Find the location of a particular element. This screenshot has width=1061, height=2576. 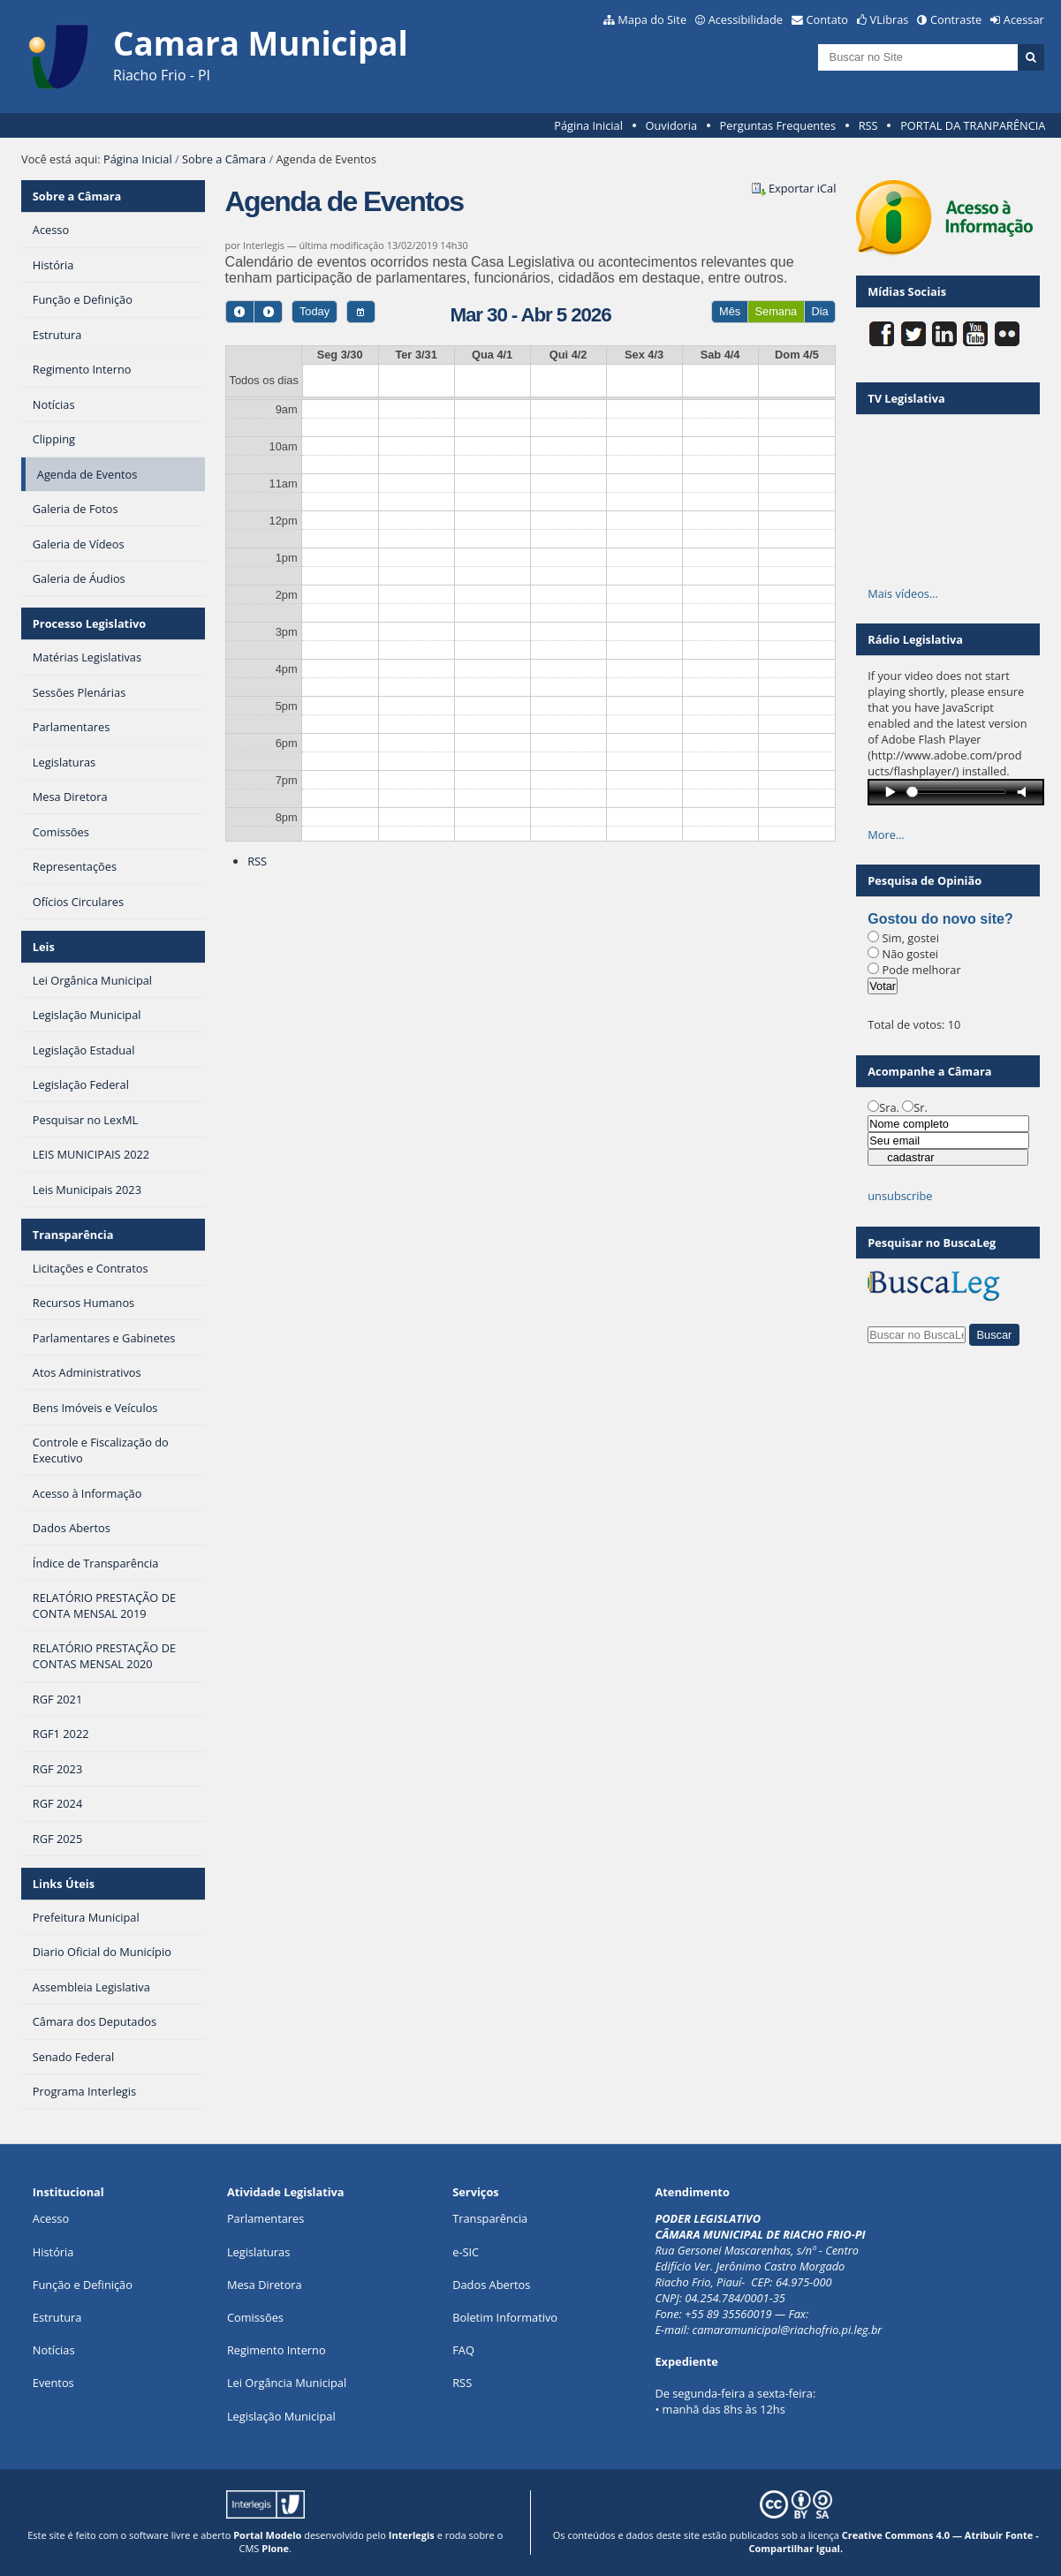

Portal Modelo is located at coordinates (267, 2535).